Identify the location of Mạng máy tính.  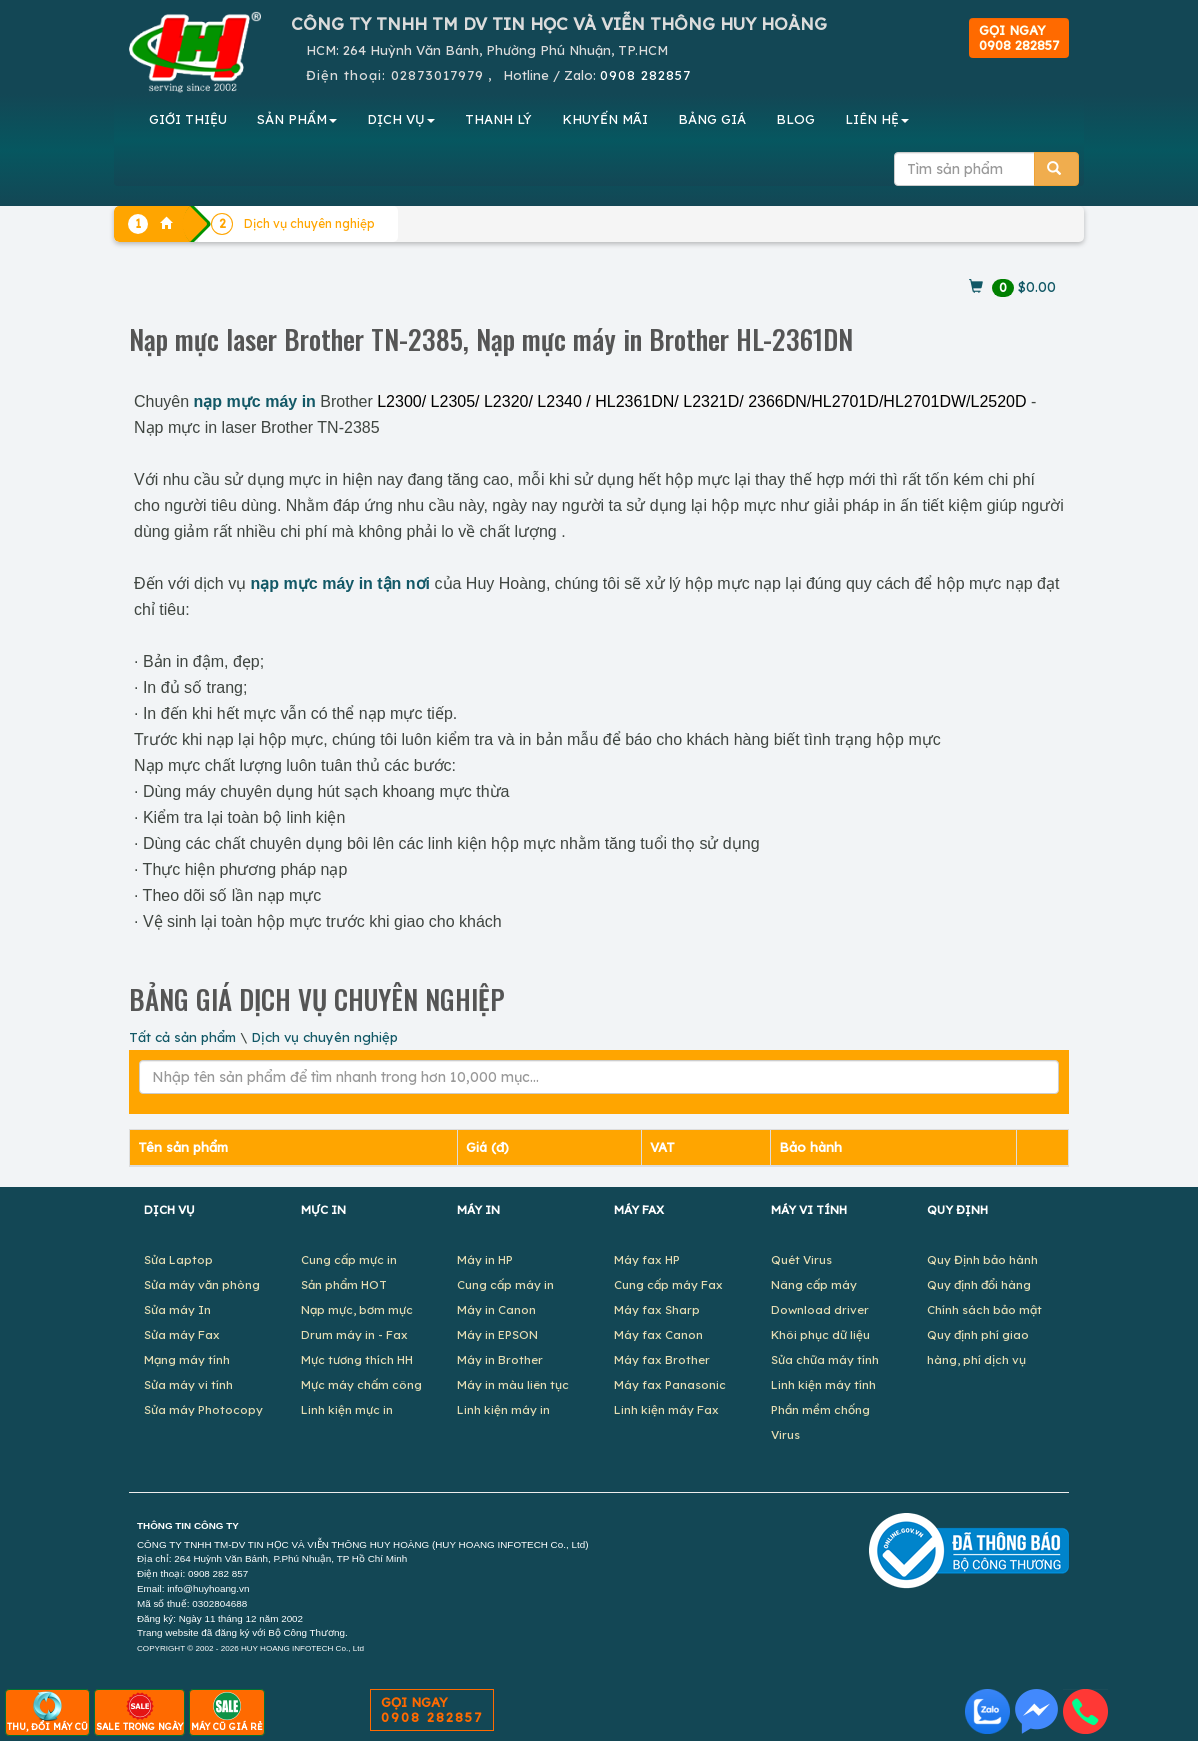
(187, 1359).